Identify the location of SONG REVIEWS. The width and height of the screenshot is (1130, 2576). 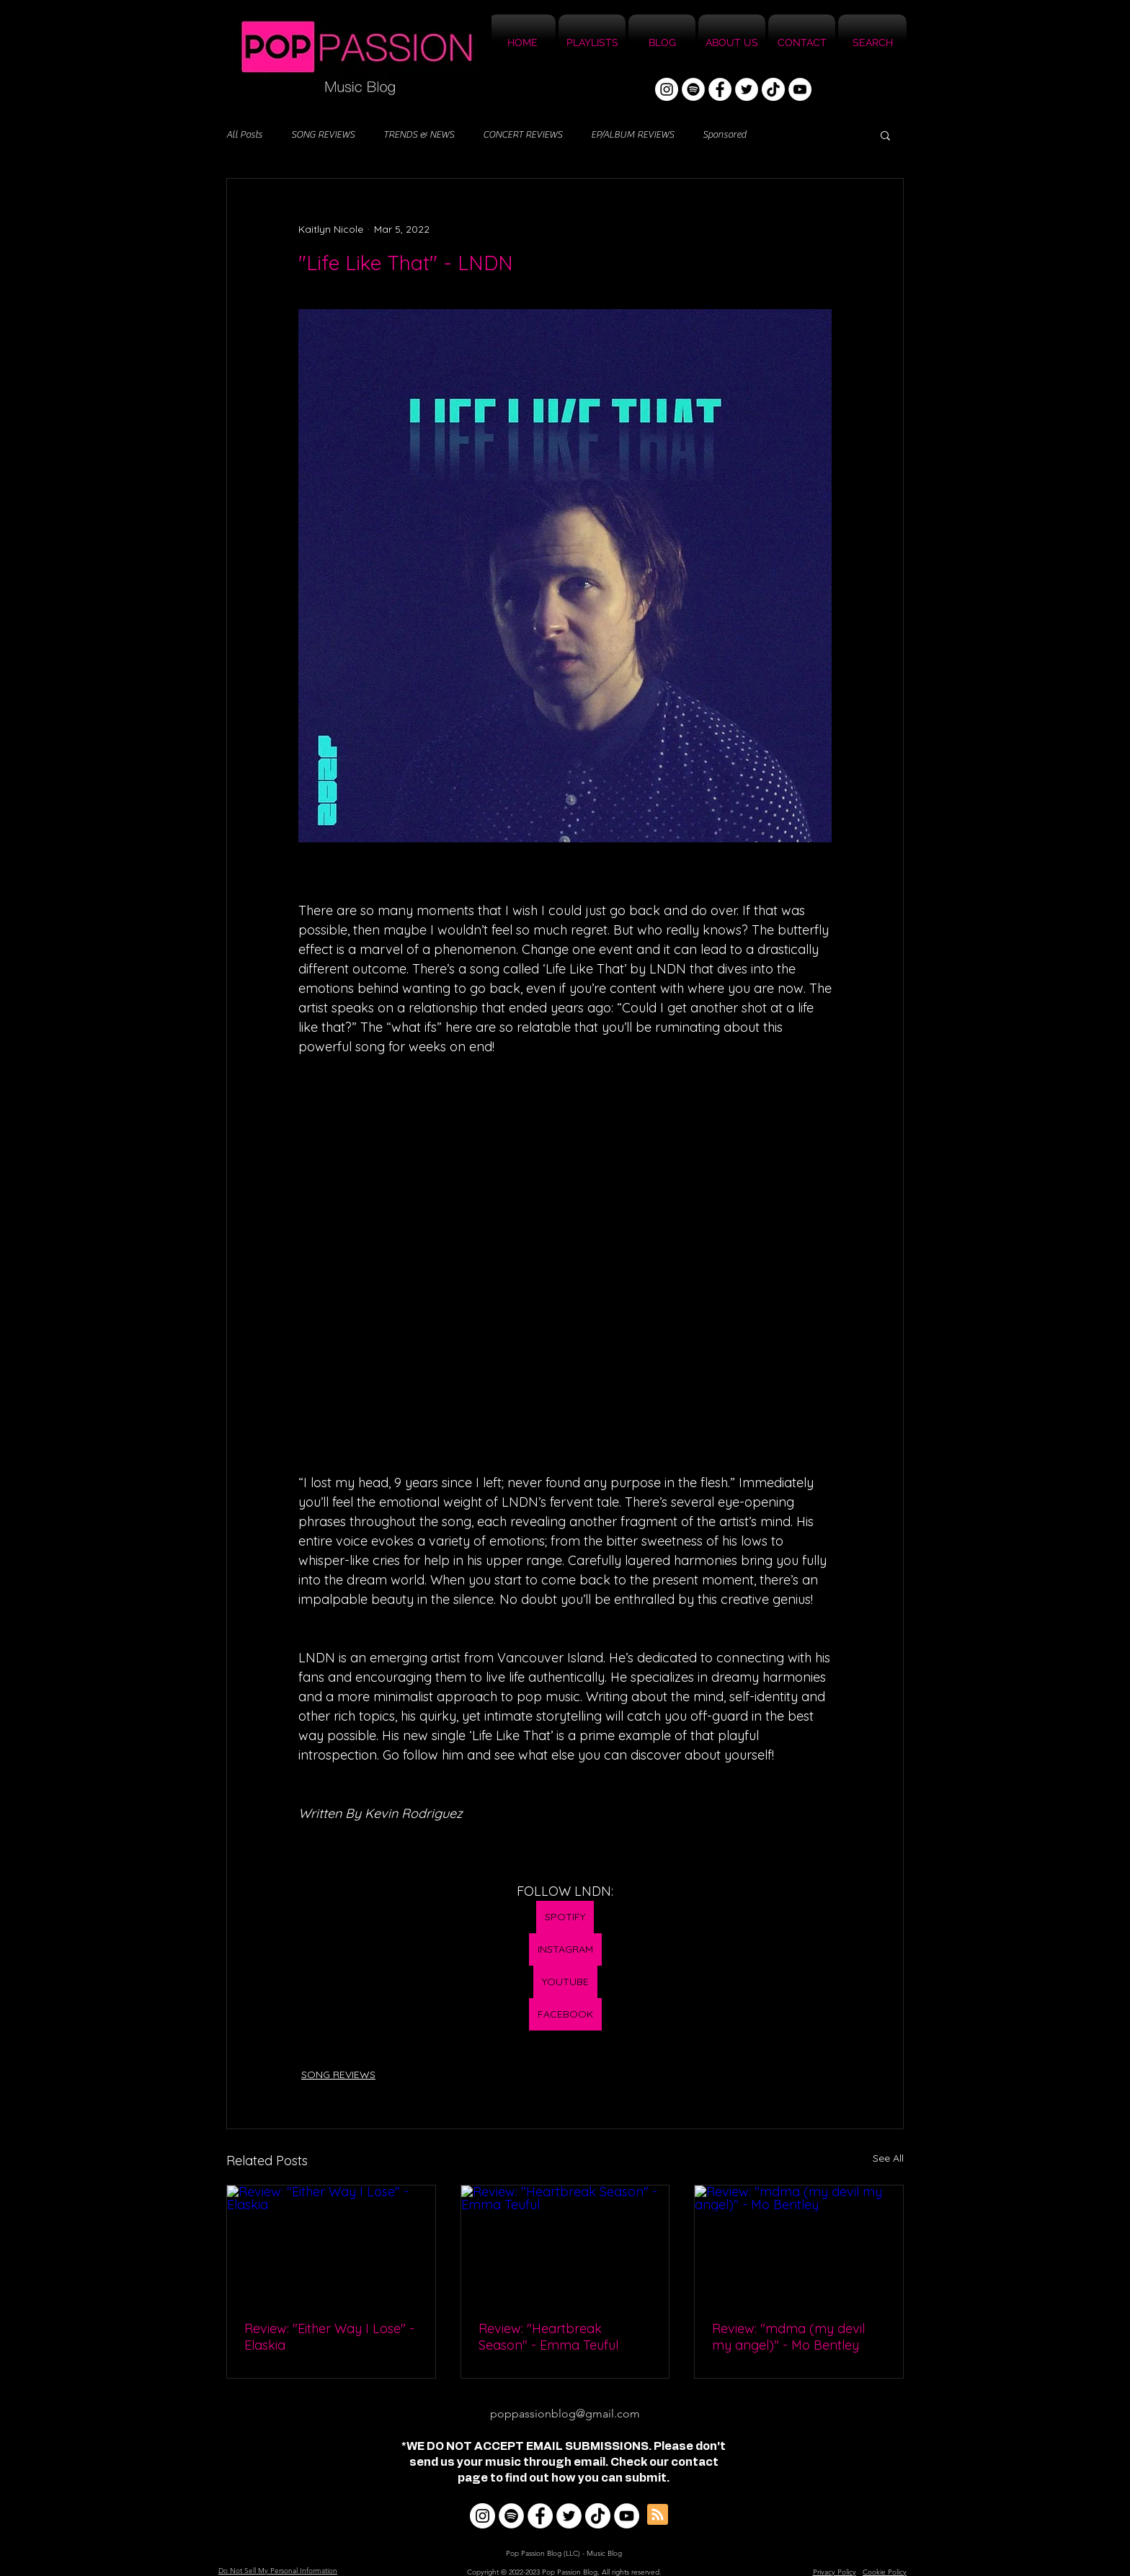
(323, 135).